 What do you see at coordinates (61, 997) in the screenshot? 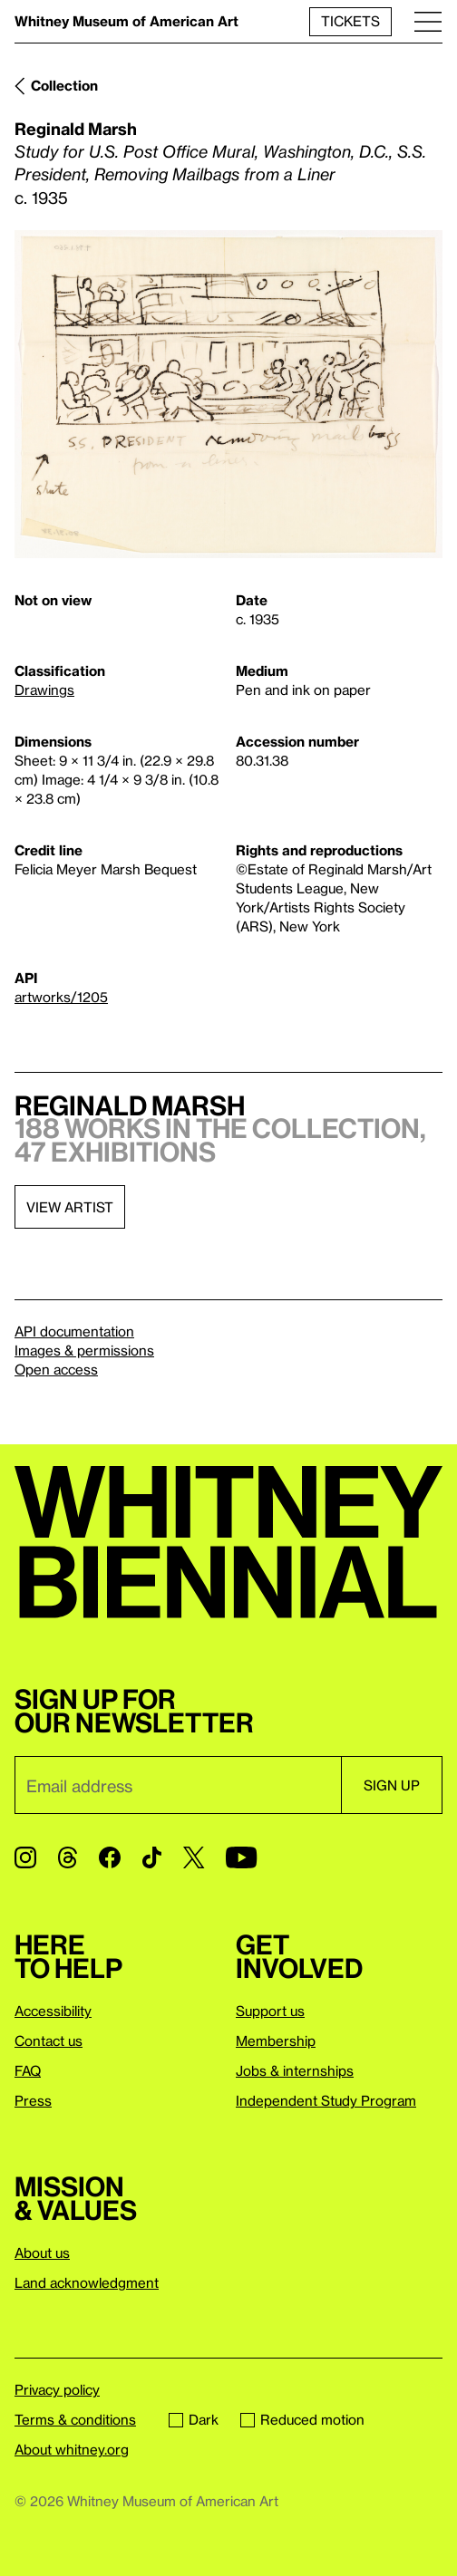
I see `artworks/1205` at bounding box center [61, 997].